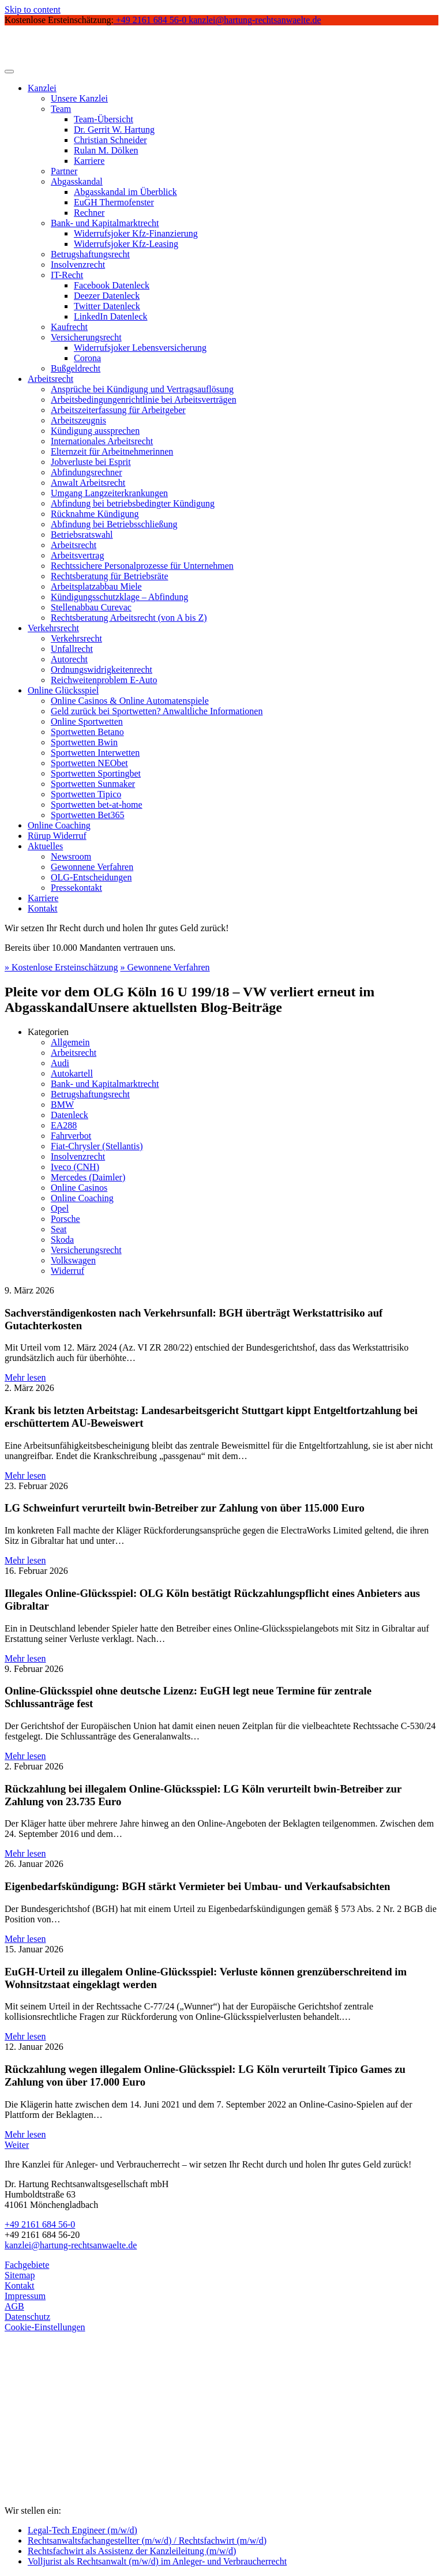 The height and width of the screenshot is (2576, 443). Describe the element at coordinates (69, 659) in the screenshot. I see `Autorecht` at that location.